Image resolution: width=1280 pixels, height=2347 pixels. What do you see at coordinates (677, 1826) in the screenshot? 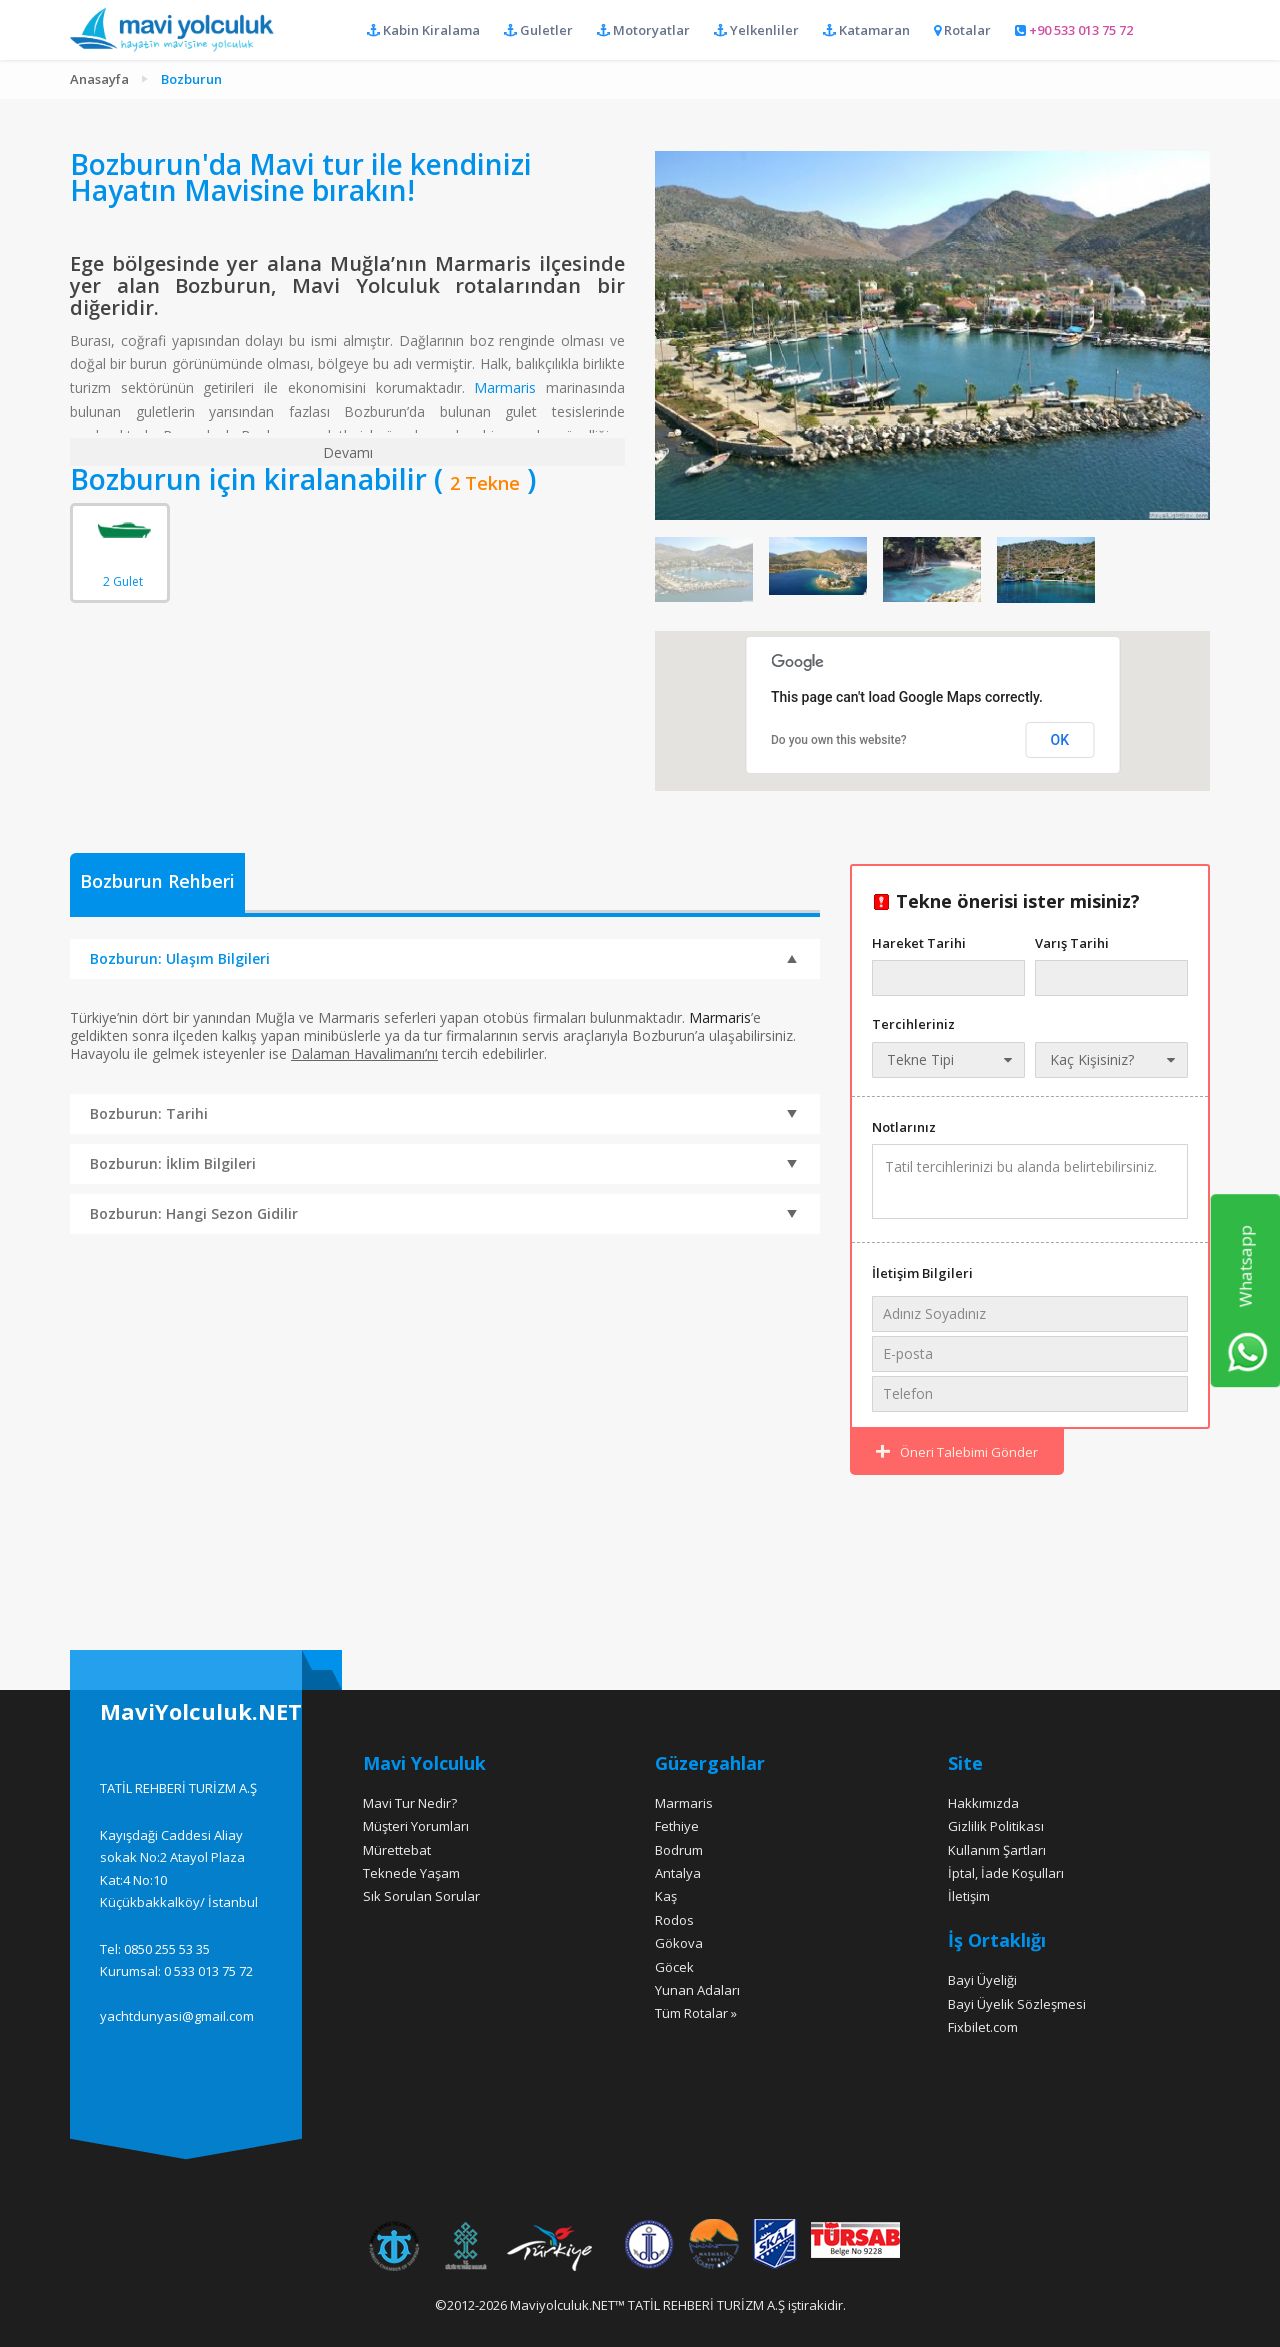
I see `Fethiye` at bounding box center [677, 1826].